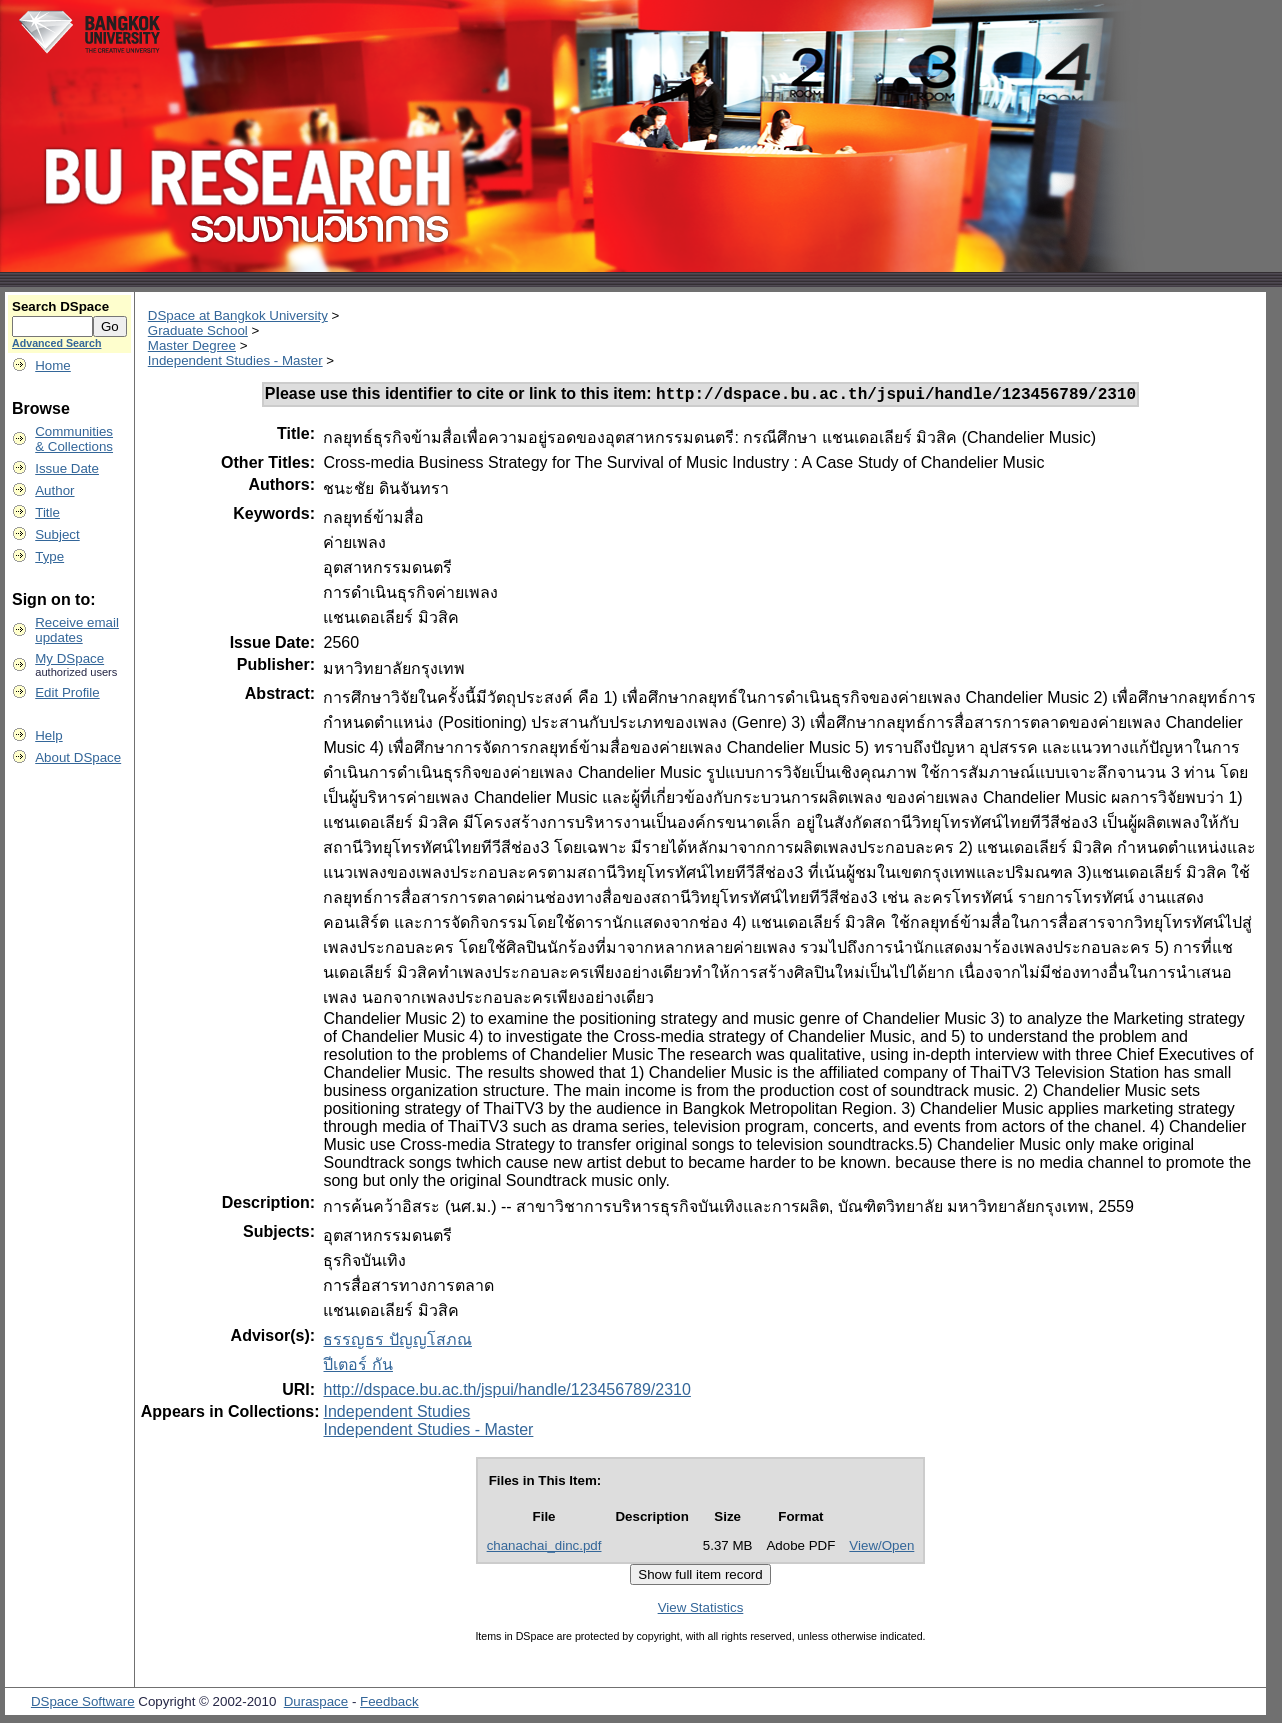 Image resolution: width=1282 pixels, height=1723 pixels. I want to click on Subject, so click(57, 534).